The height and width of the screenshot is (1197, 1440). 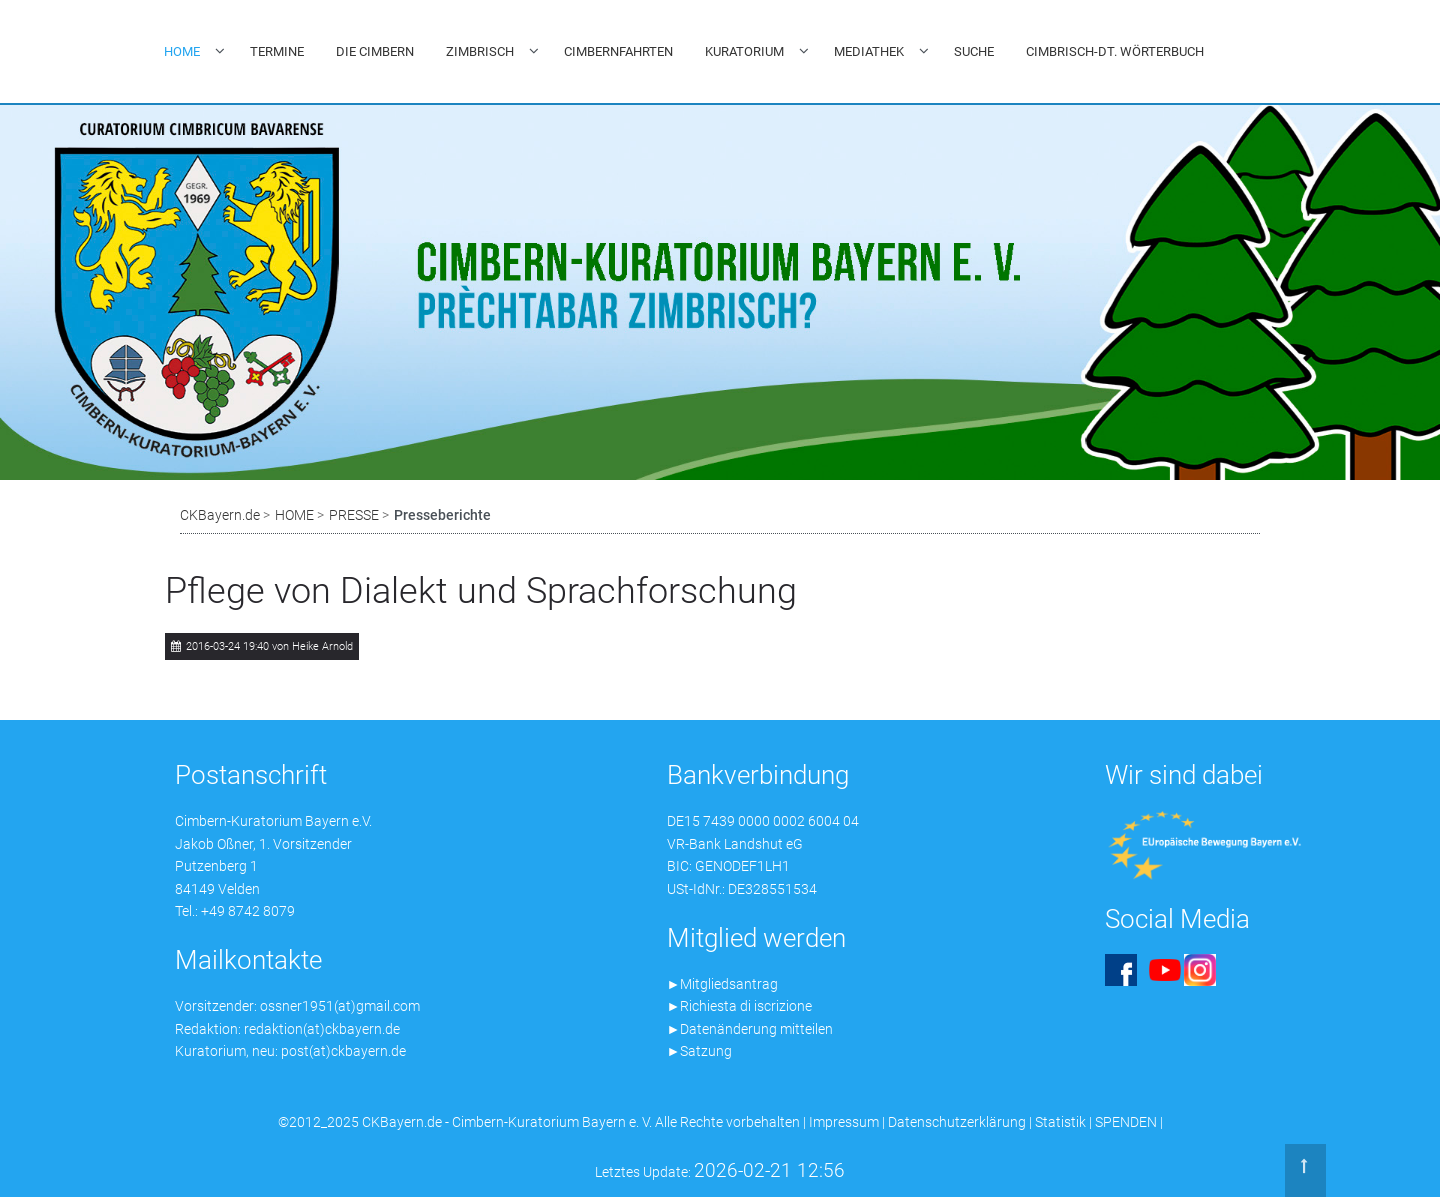 What do you see at coordinates (277, 51) in the screenshot?
I see `TERMINE` at bounding box center [277, 51].